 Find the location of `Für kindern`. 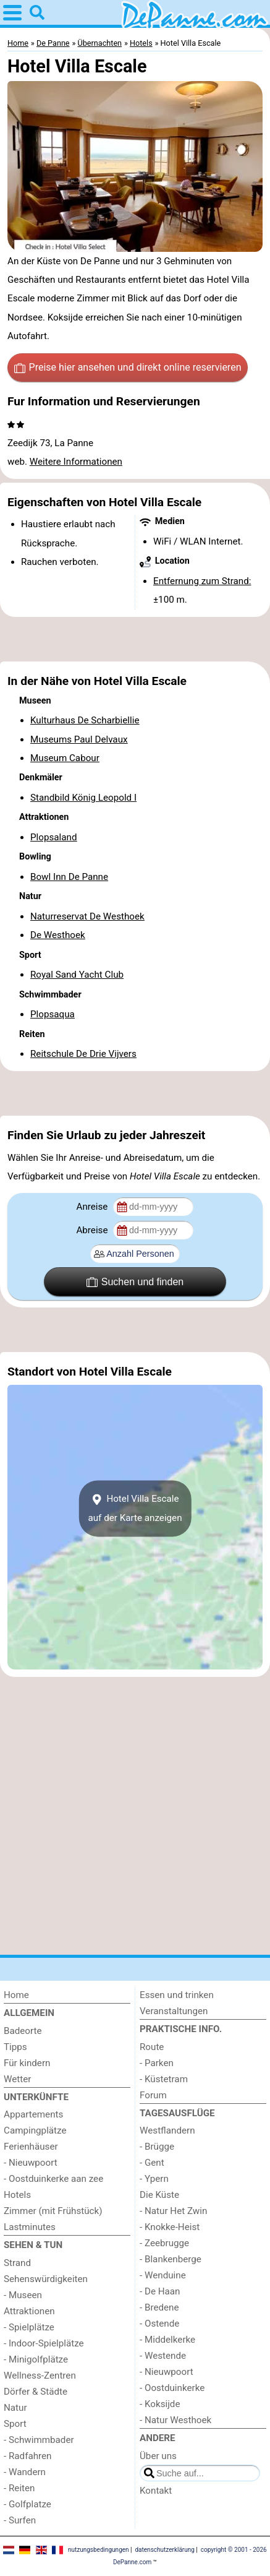

Für kindern is located at coordinates (27, 2063).